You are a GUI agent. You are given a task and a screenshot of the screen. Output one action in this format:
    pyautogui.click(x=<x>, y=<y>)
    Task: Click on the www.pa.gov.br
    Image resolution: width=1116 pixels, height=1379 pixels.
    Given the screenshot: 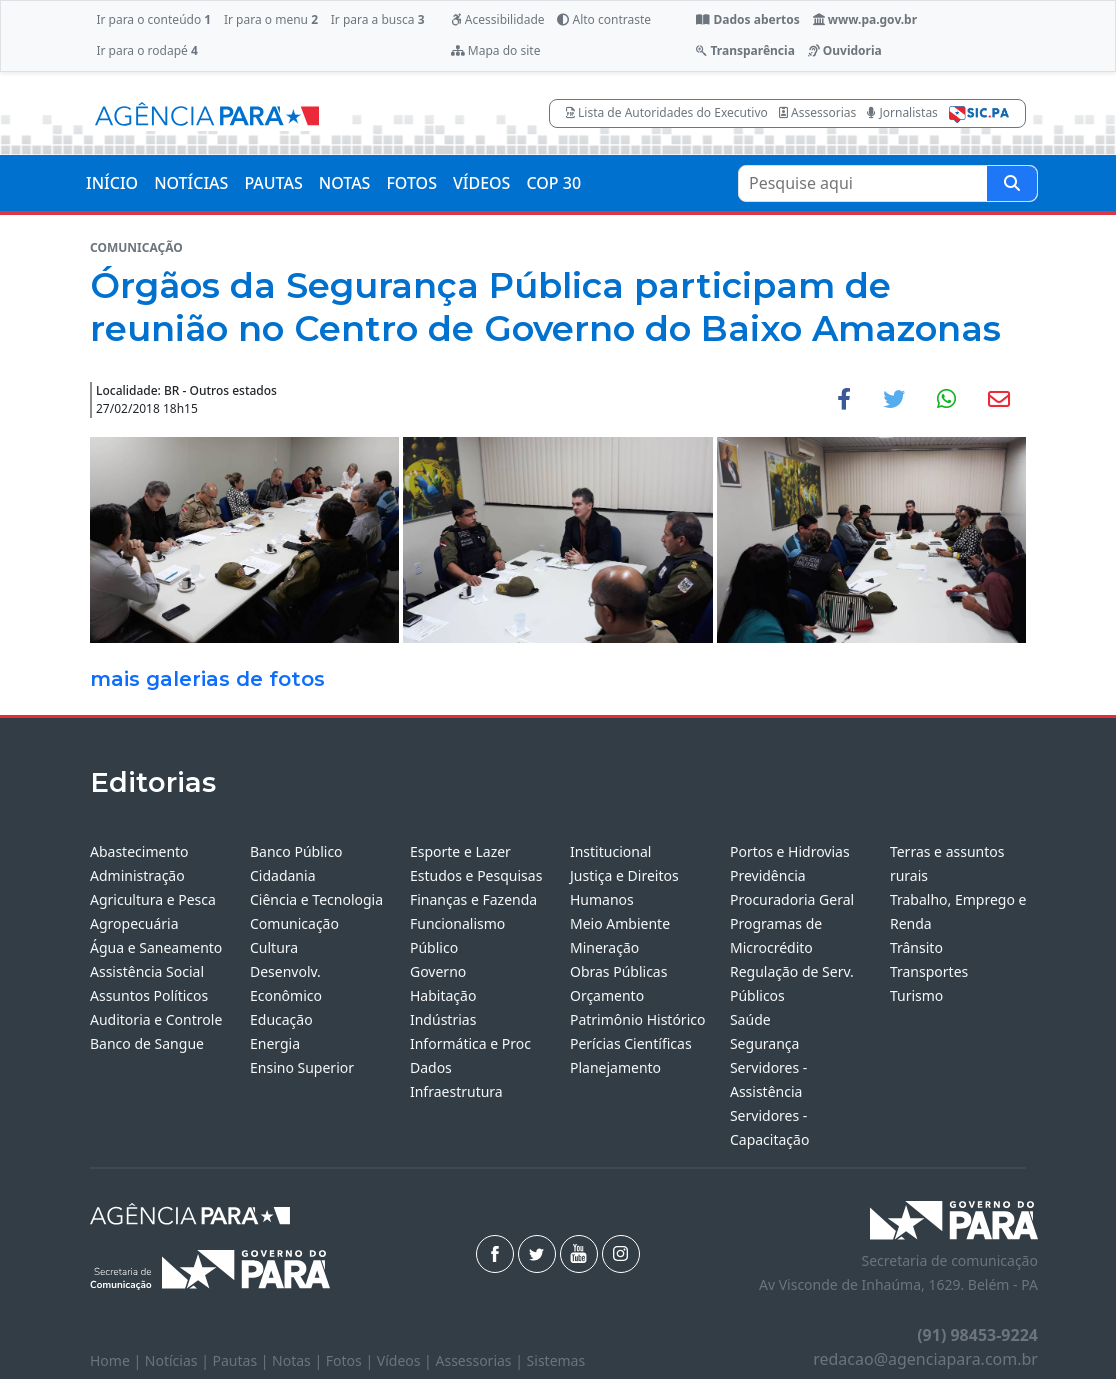 What is the action you would take?
    pyautogui.click(x=865, y=19)
    